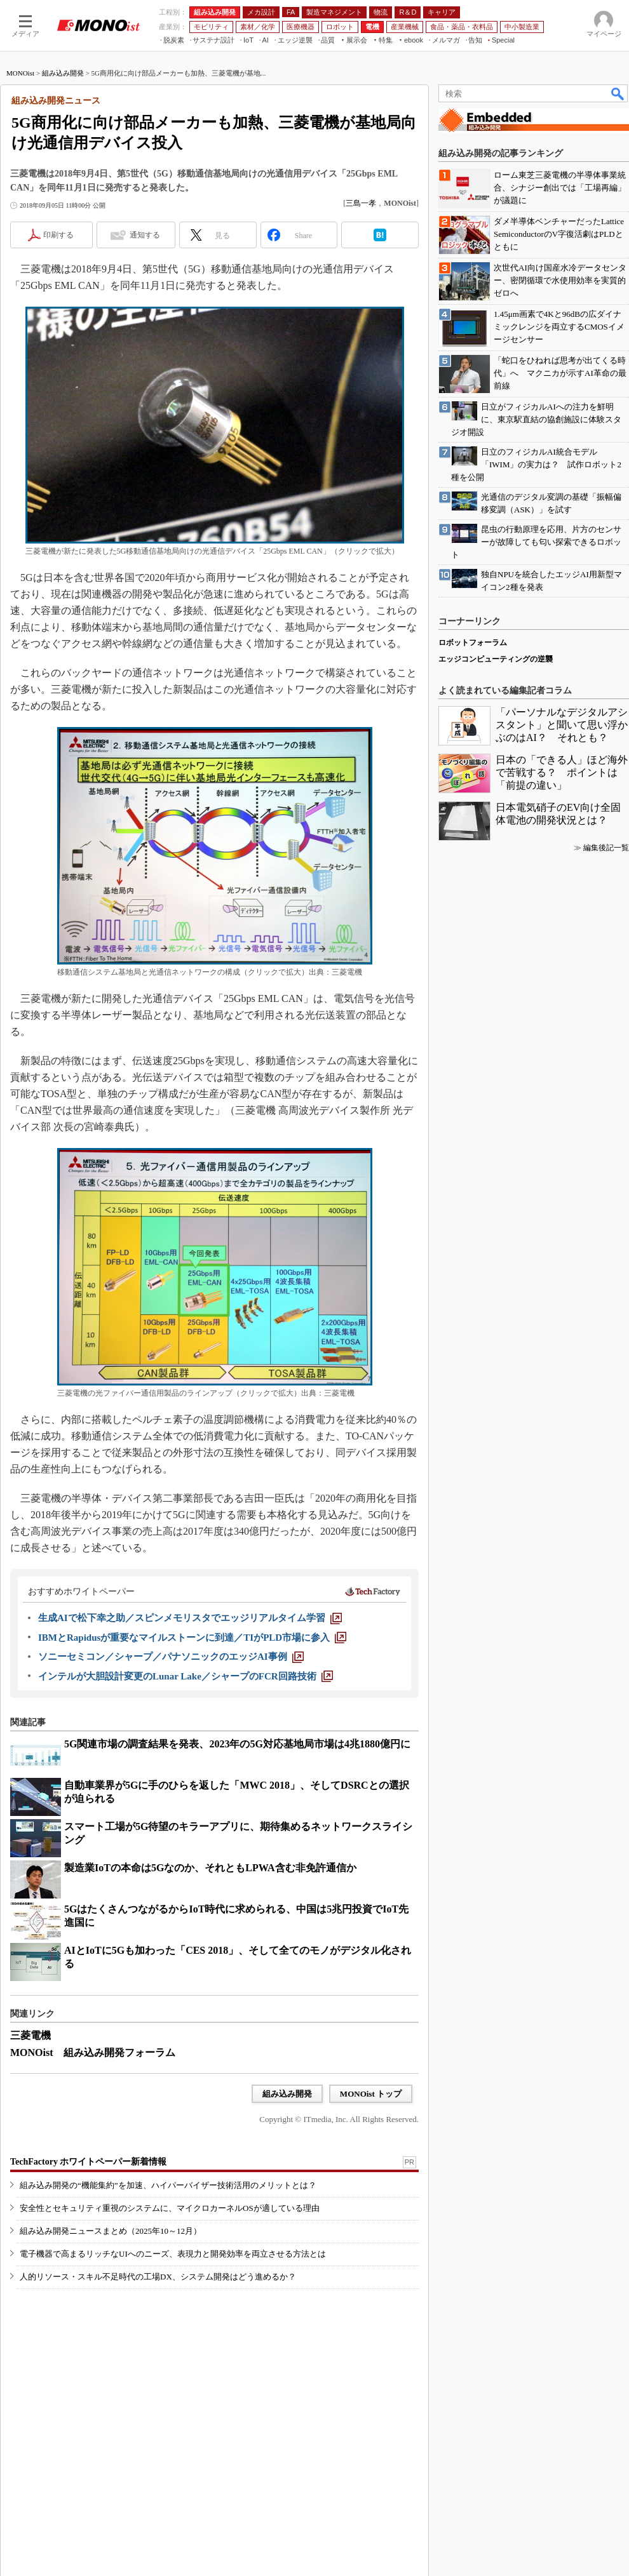 This screenshot has width=629, height=2576. Describe the element at coordinates (371, 2094) in the screenshot. I see `MONOist トップ` at that location.